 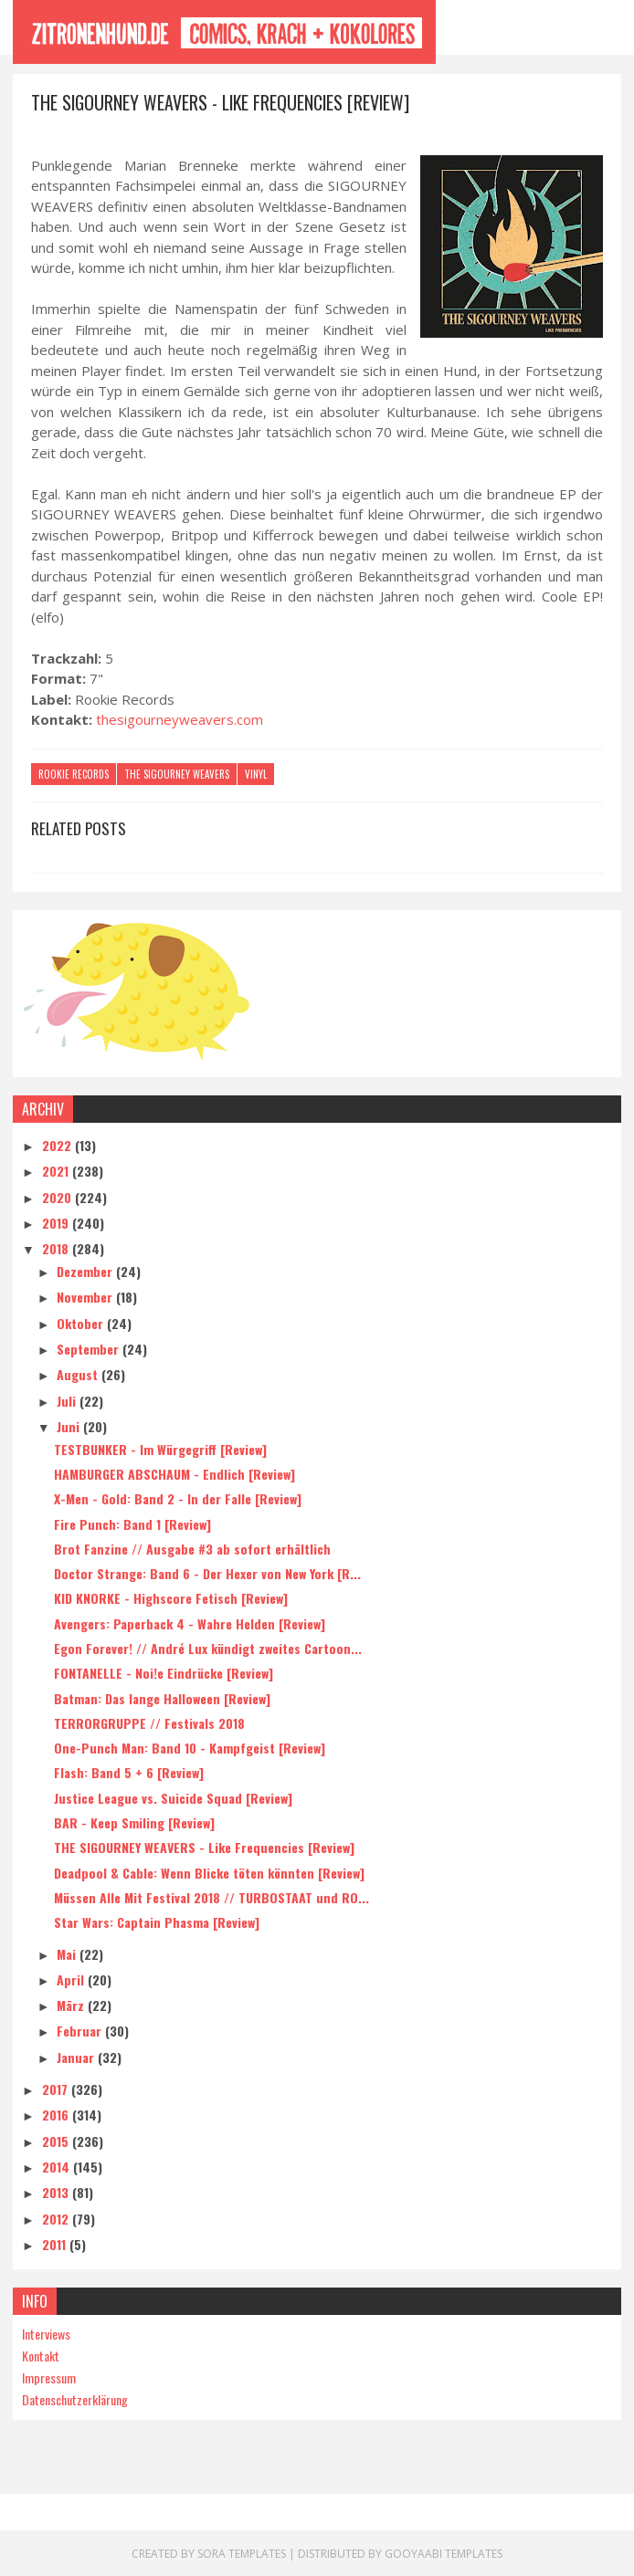 What do you see at coordinates (57, 1221) in the screenshot?
I see `2019` at bounding box center [57, 1221].